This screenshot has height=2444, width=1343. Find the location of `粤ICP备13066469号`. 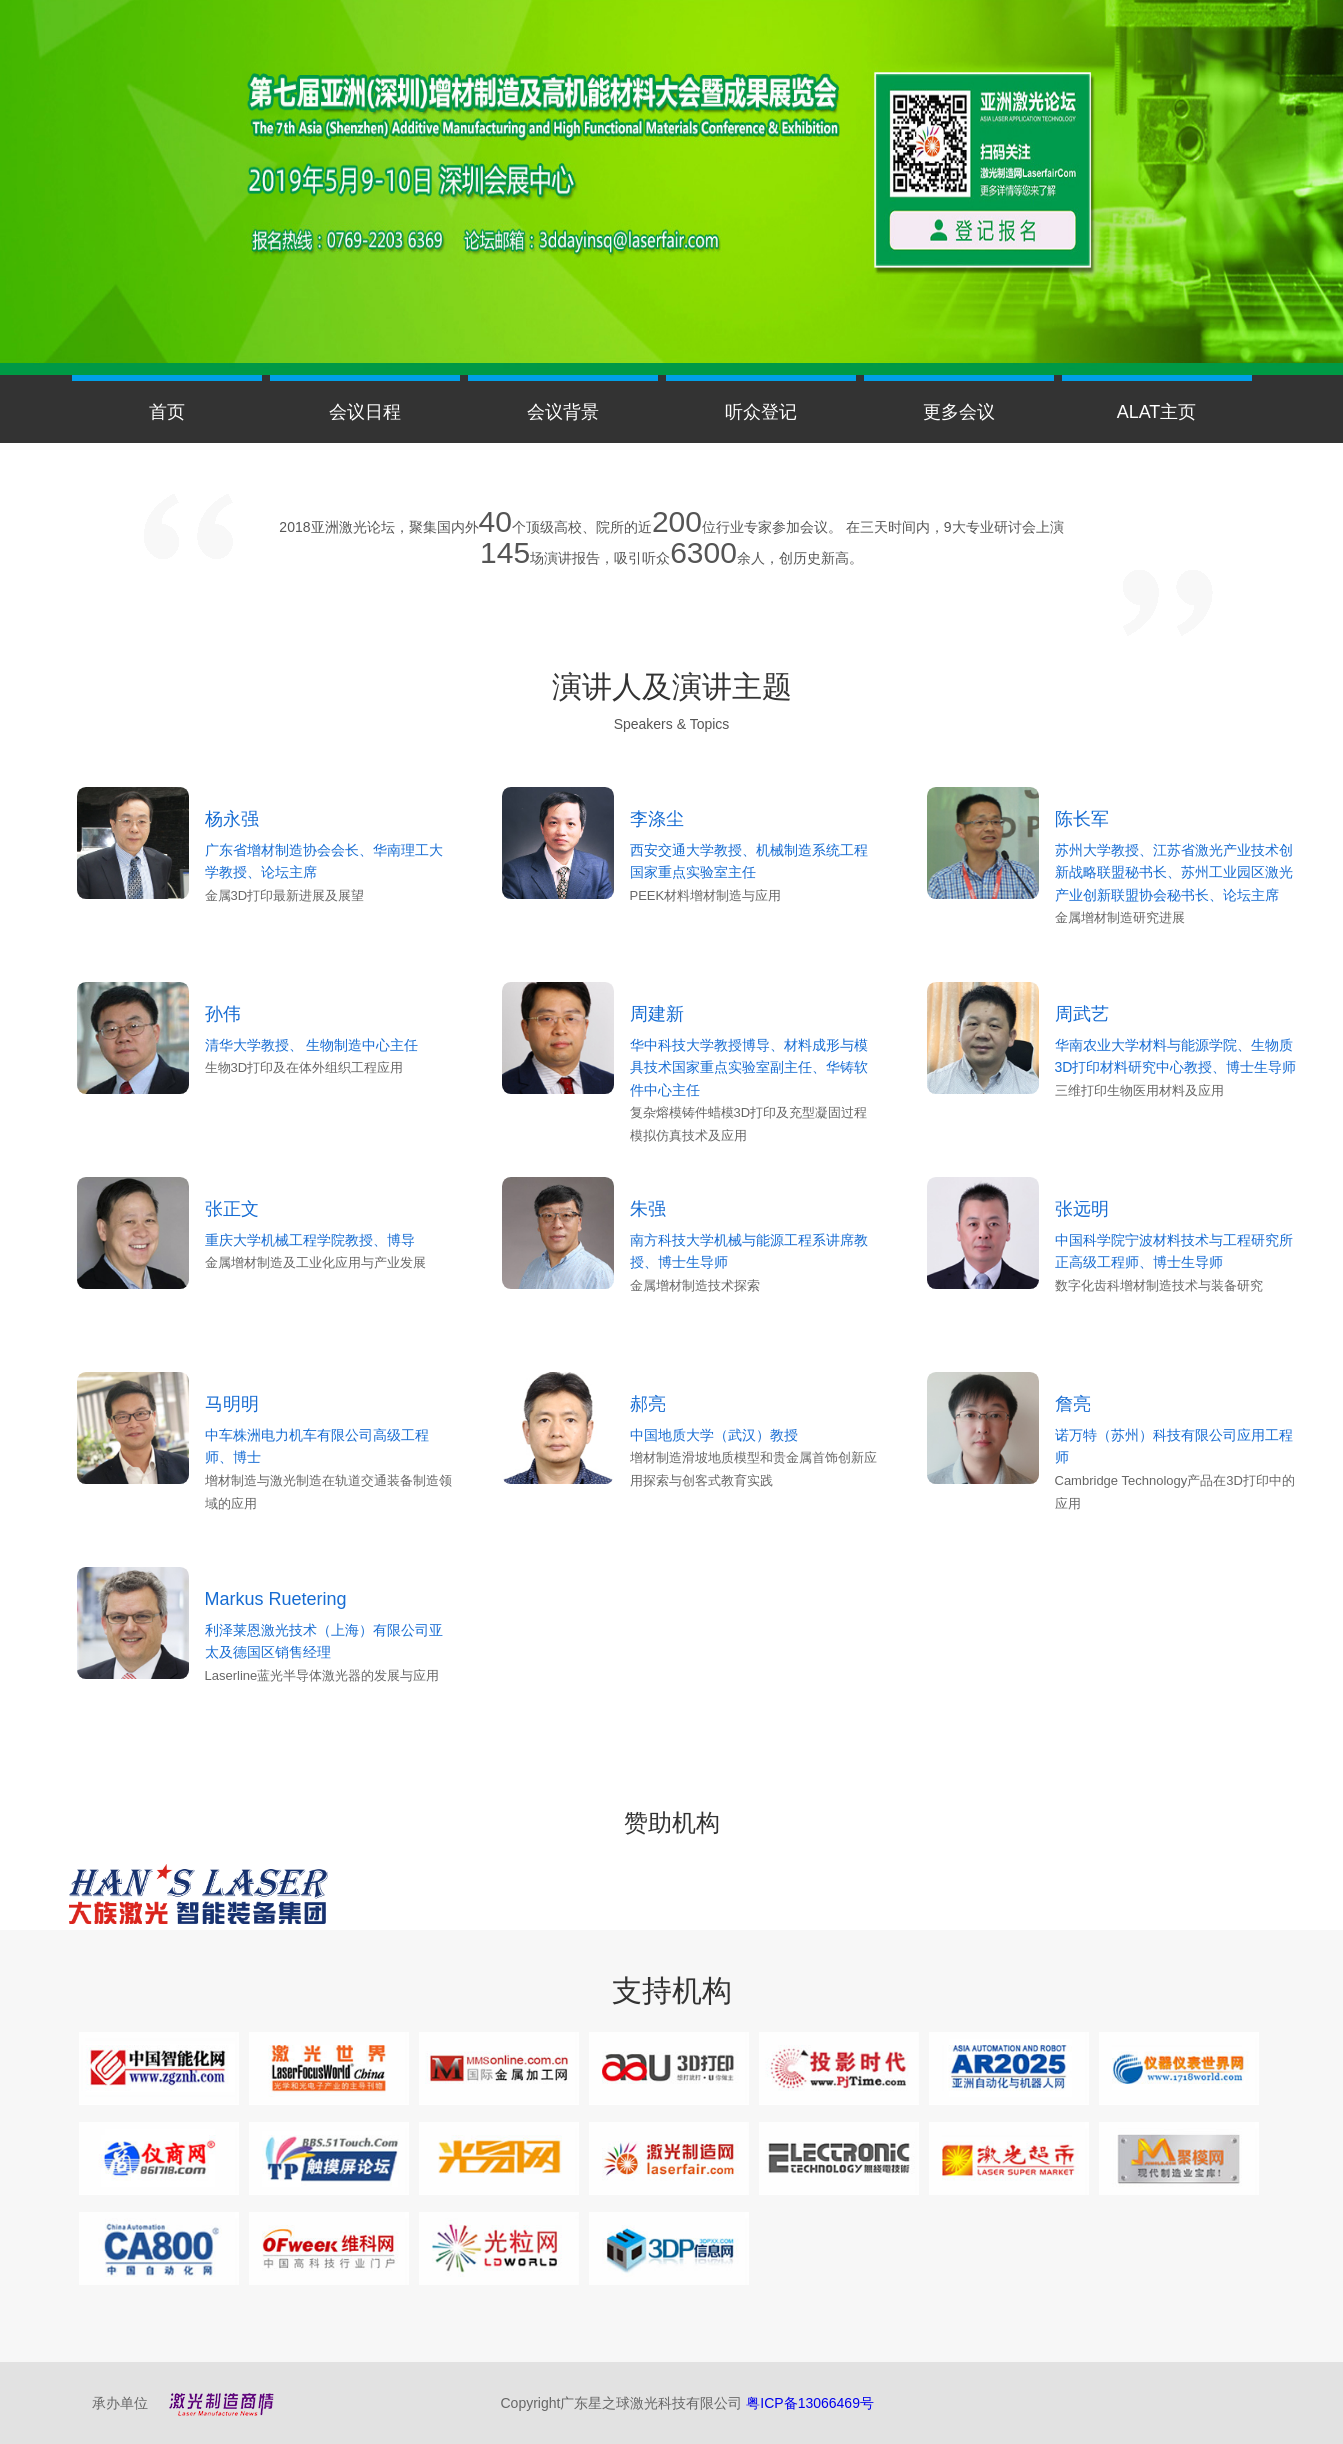

粤ICP备13066469号 is located at coordinates (810, 2403).